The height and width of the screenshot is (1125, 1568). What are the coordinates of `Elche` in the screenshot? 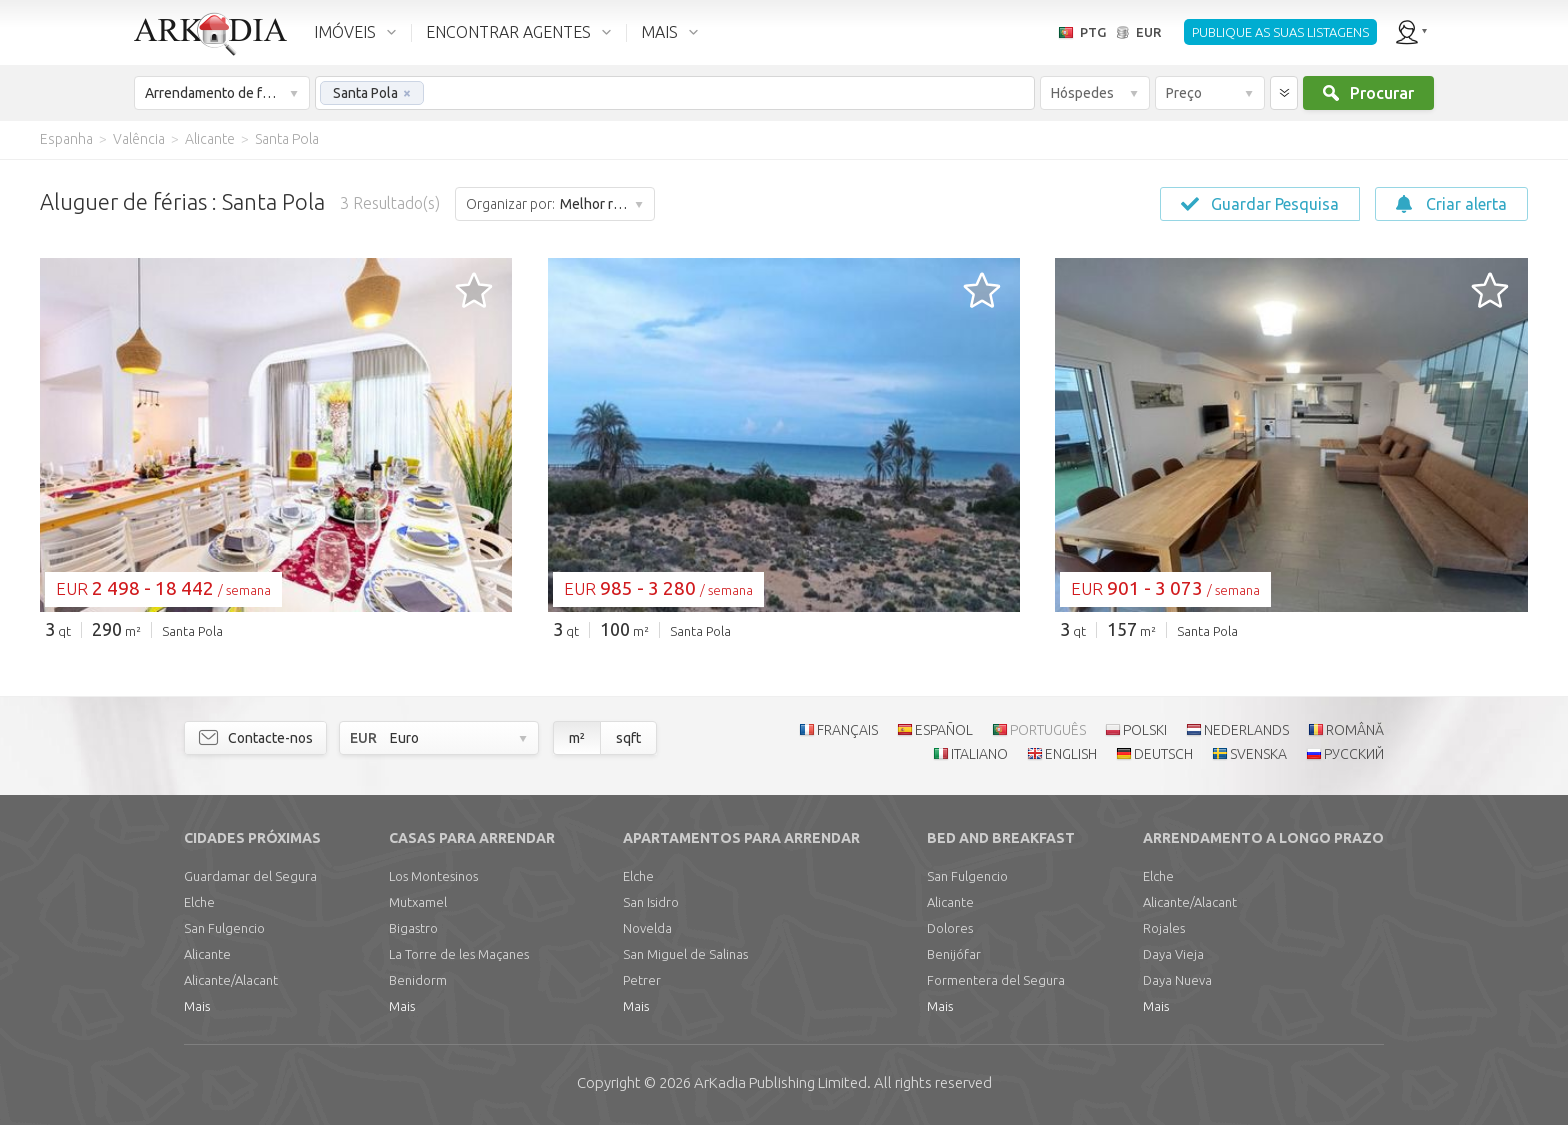 It's located at (199, 902).